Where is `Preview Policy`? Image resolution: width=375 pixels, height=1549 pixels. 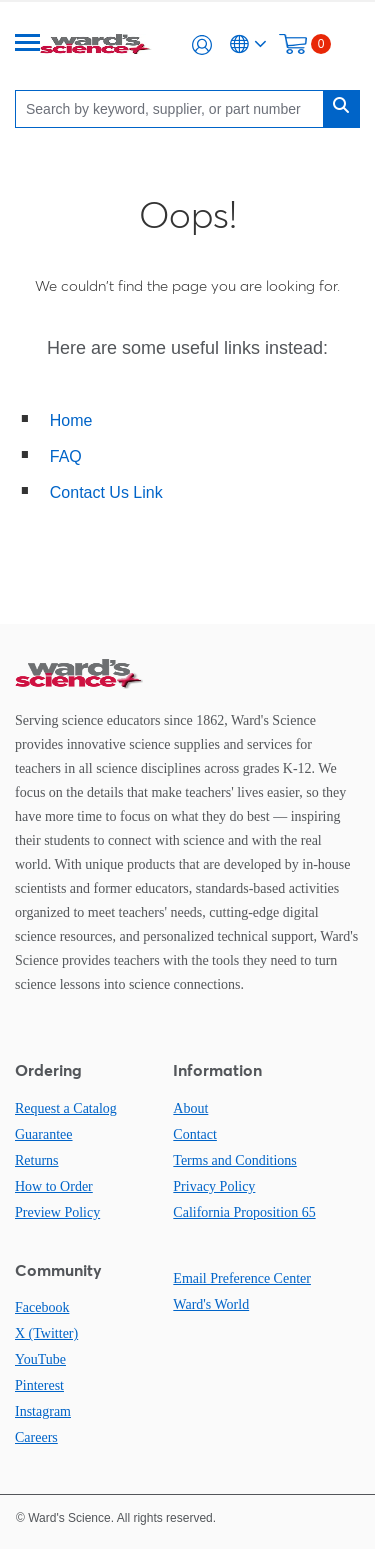 Preview Policy is located at coordinates (57, 1212).